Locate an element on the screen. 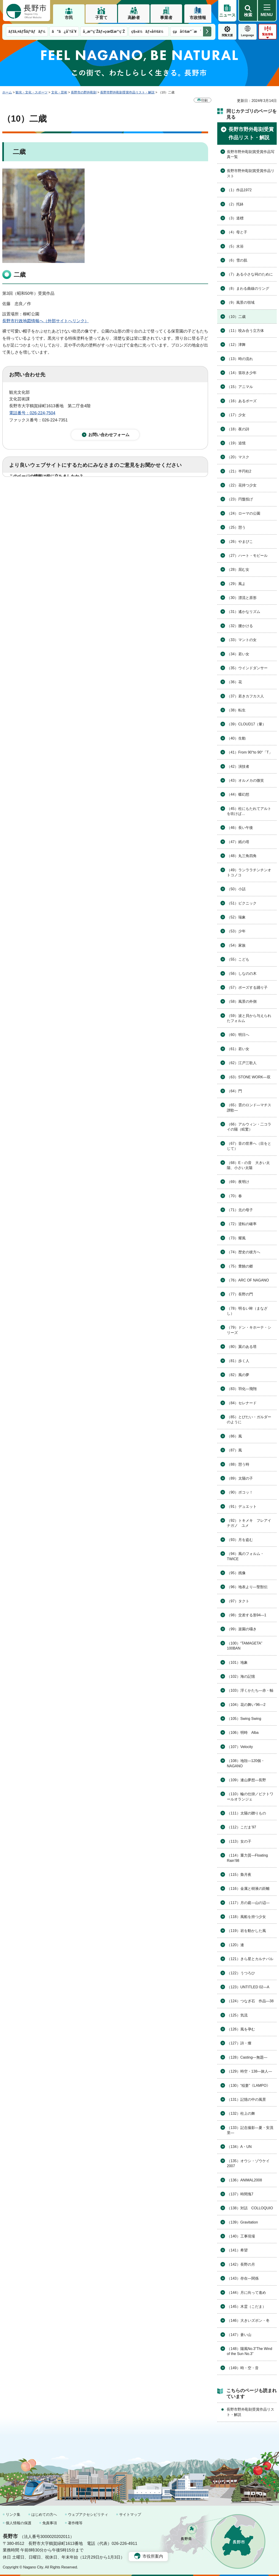 The width and height of the screenshot is (279, 2576). （4）母と子 is located at coordinates (237, 232).